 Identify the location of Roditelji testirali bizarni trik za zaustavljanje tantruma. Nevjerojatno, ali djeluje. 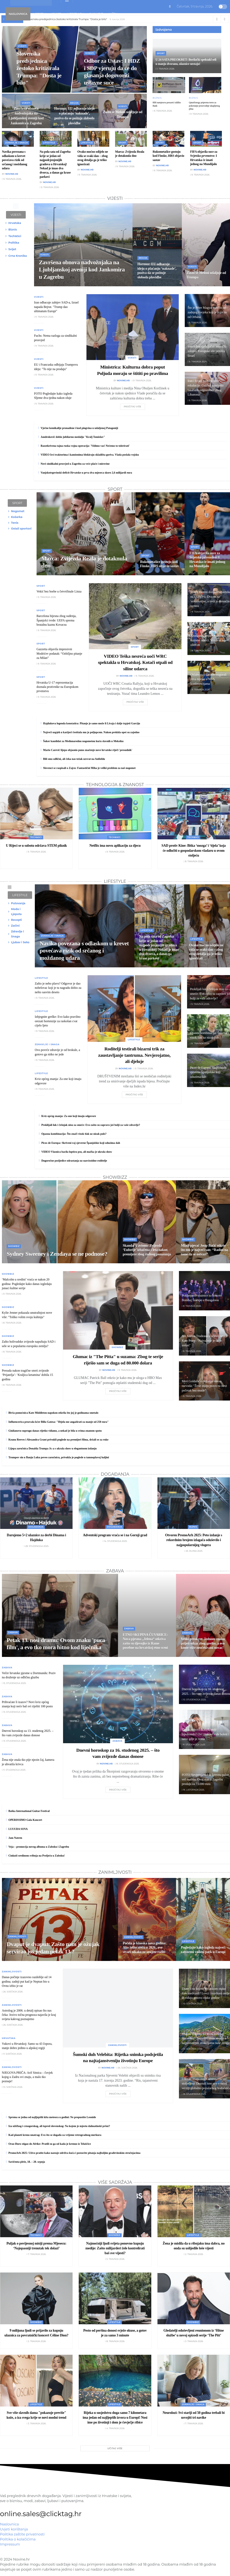
(134, 1055).